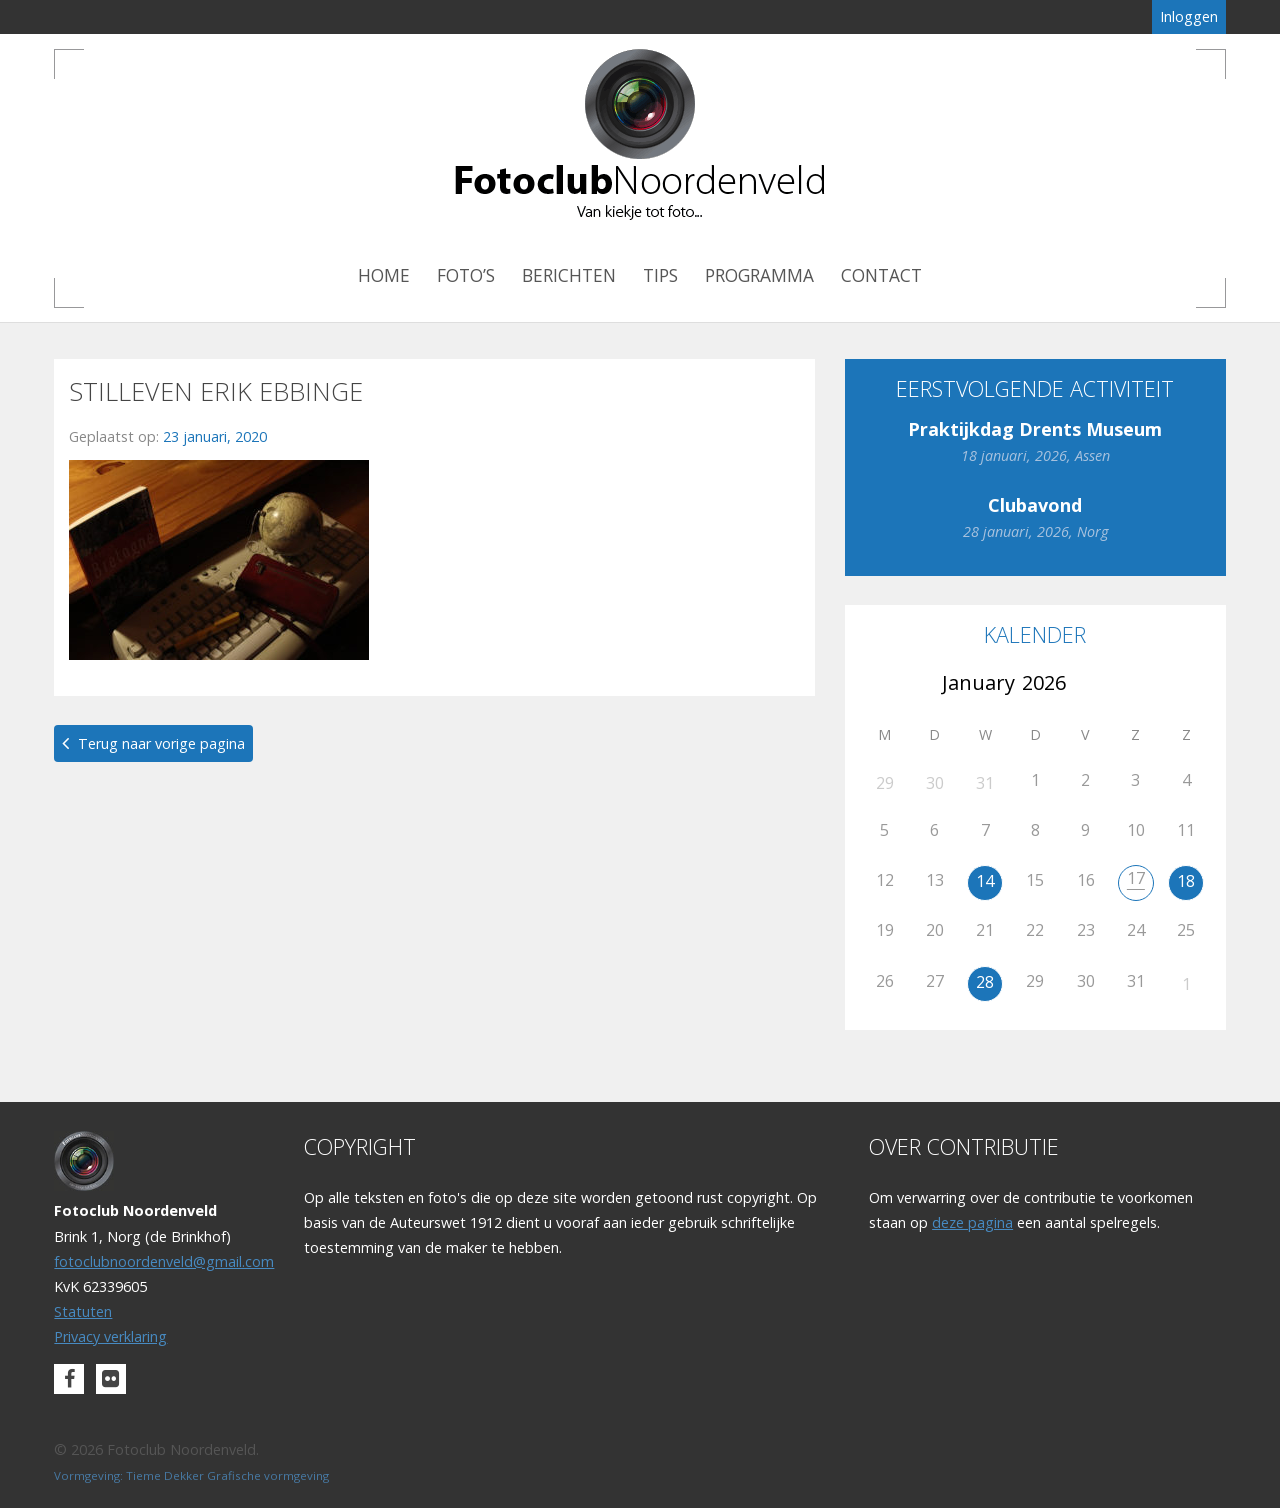  Describe the element at coordinates (1035, 505) in the screenshot. I see `Clubavond` at that location.